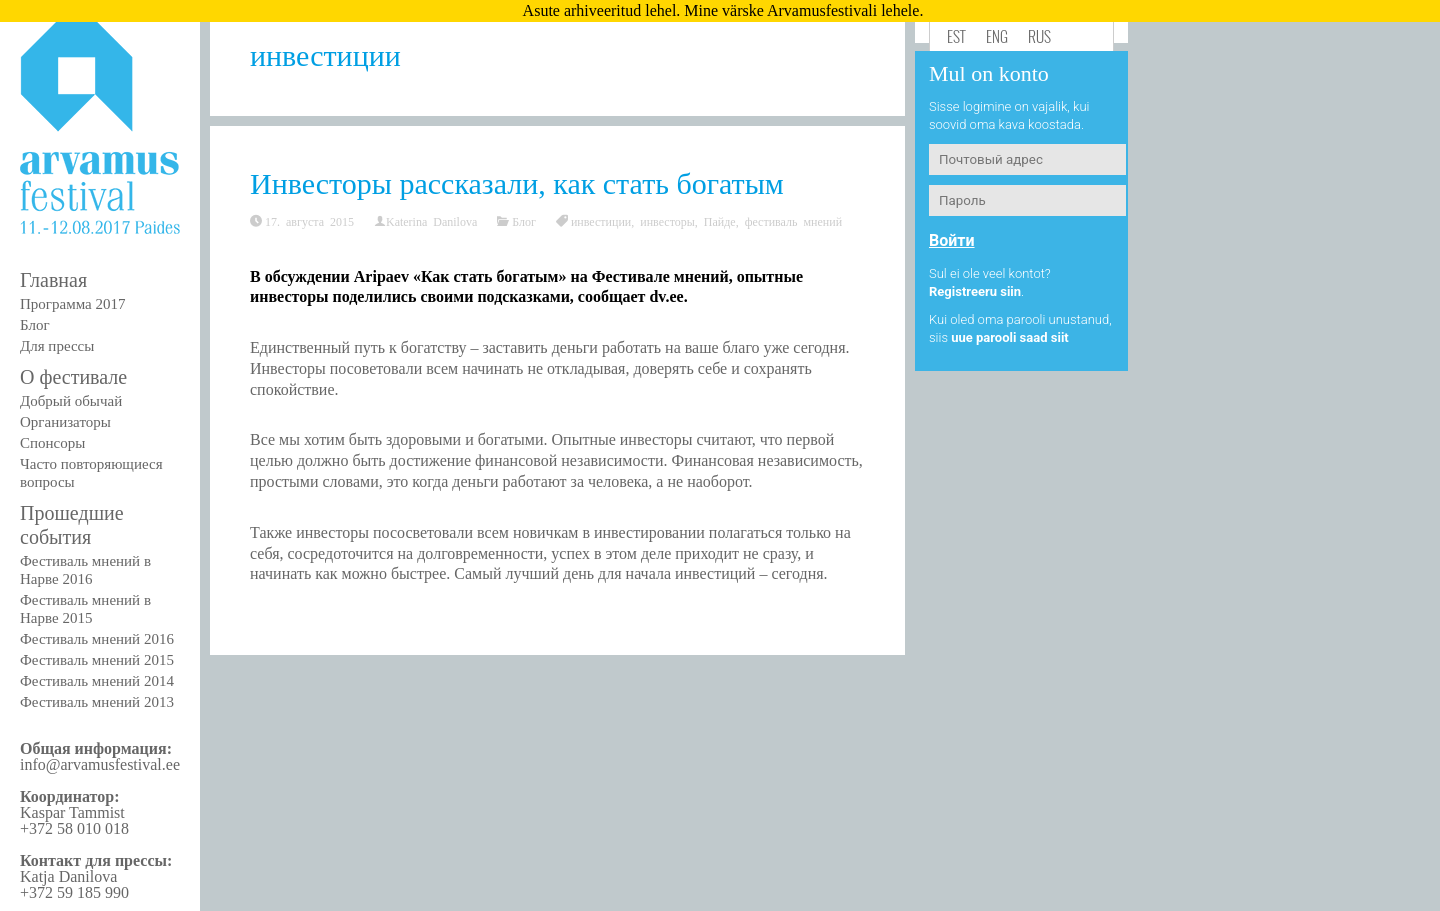  Describe the element at coordinates (35, 325) in the screenshot. I see `Блог` at that location.